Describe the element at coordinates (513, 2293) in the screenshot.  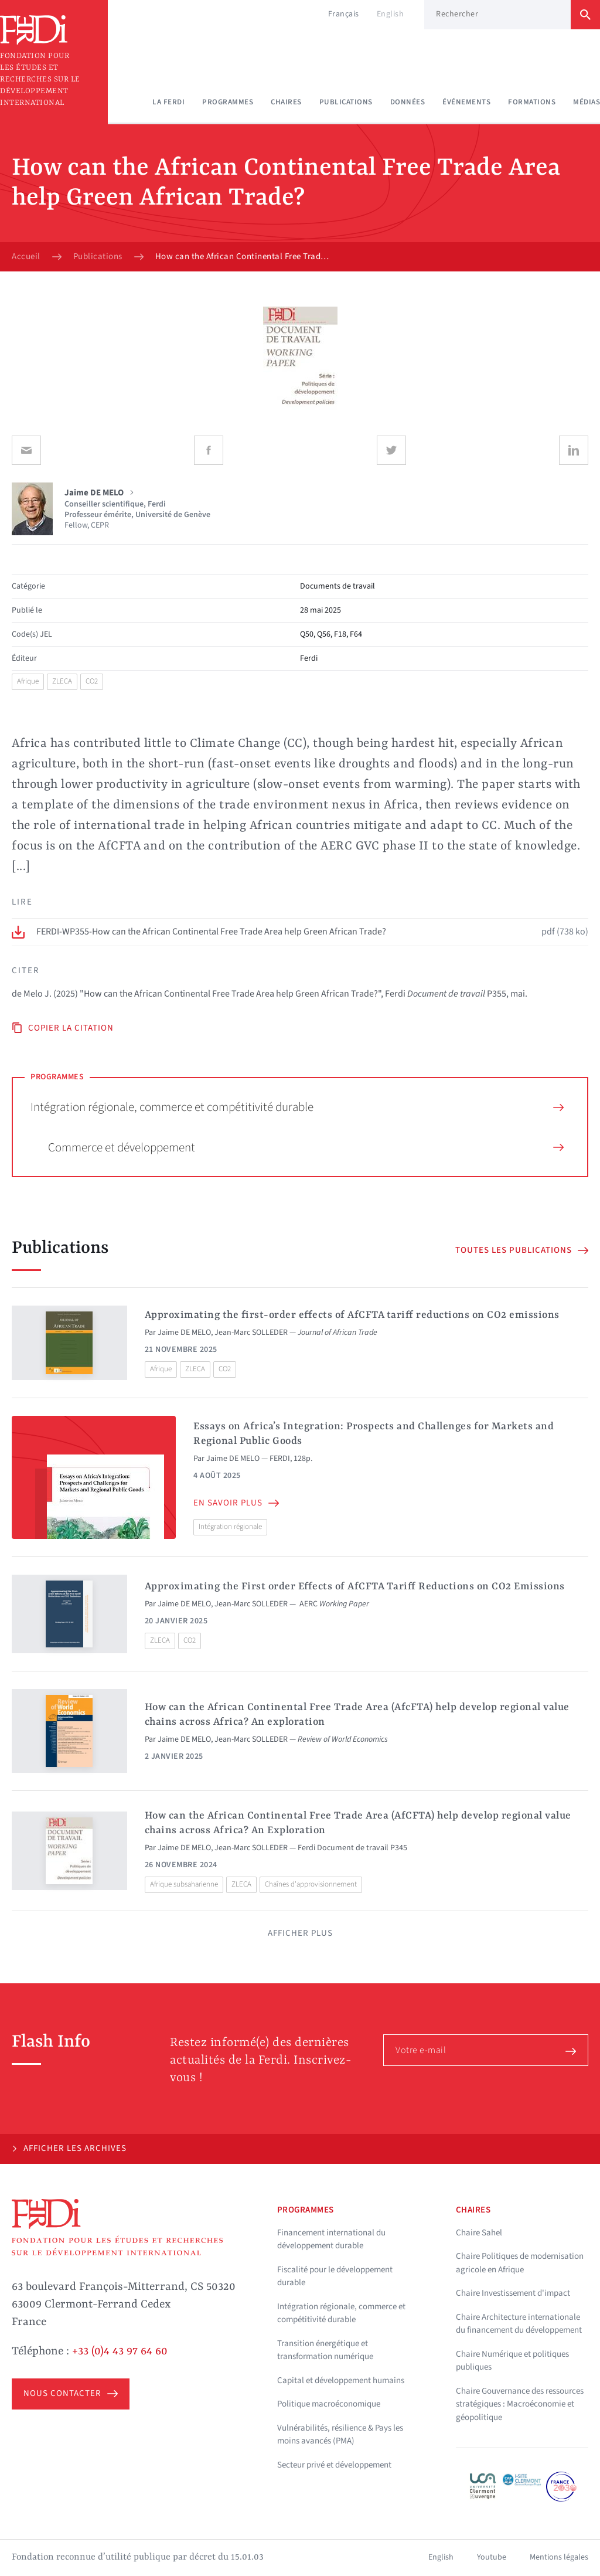
I see `Chaire Investissement d'impact` at that location.